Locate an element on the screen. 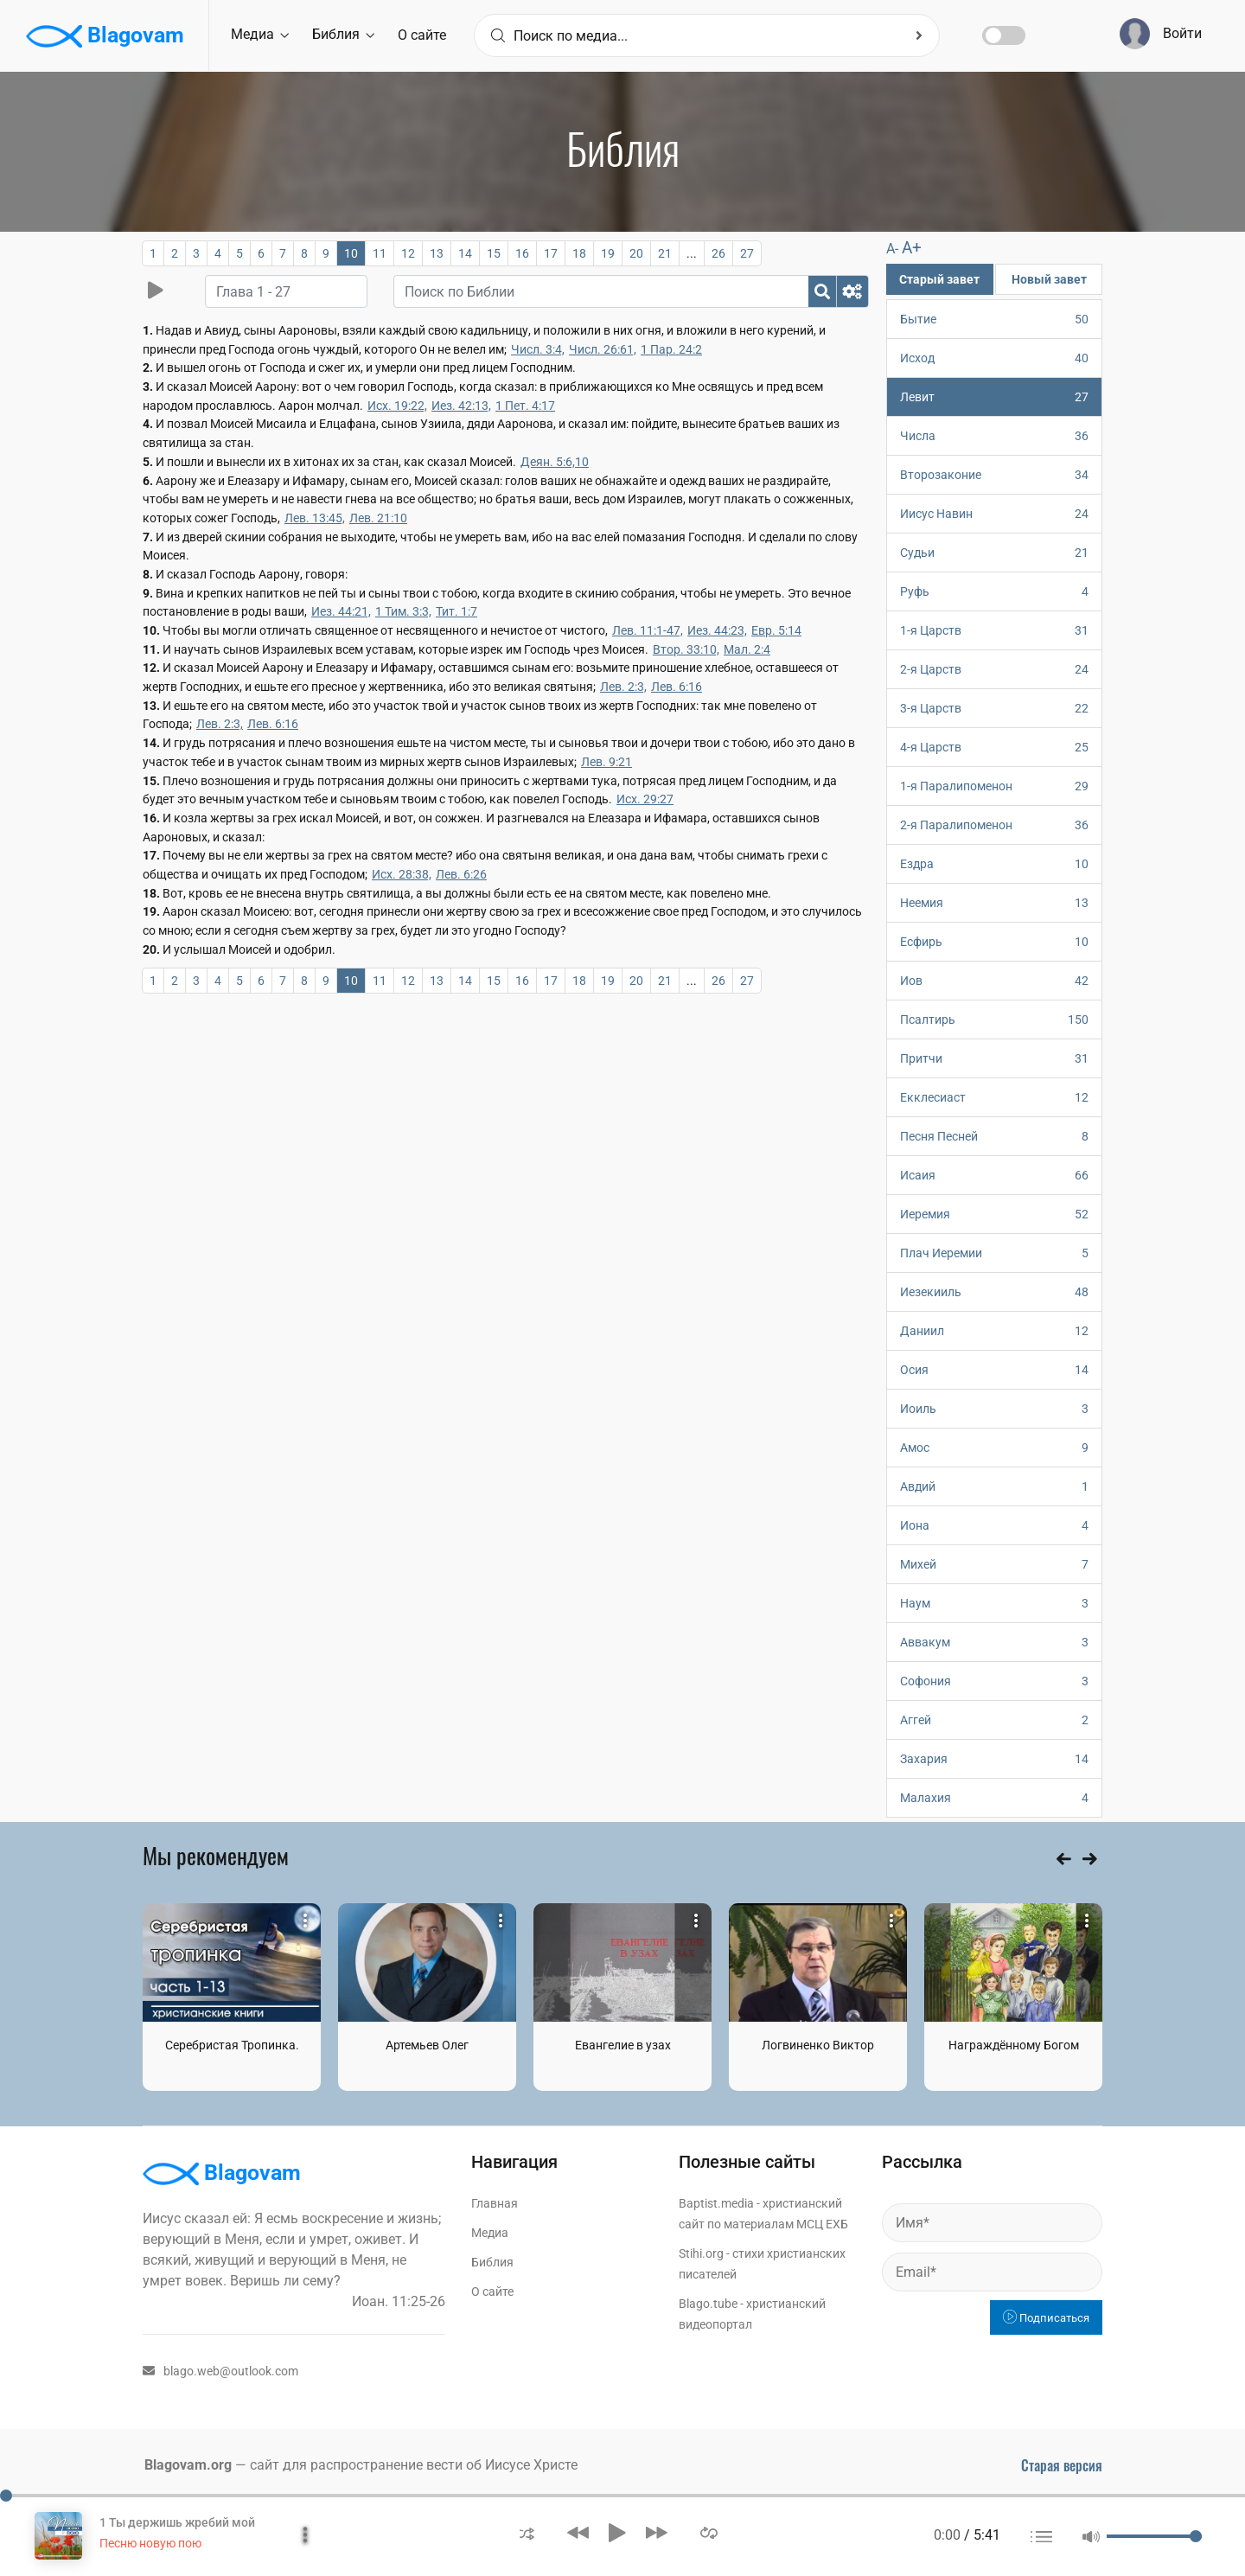 The image size is (1245, 2576). 17 is located at coordinates (551, 253).